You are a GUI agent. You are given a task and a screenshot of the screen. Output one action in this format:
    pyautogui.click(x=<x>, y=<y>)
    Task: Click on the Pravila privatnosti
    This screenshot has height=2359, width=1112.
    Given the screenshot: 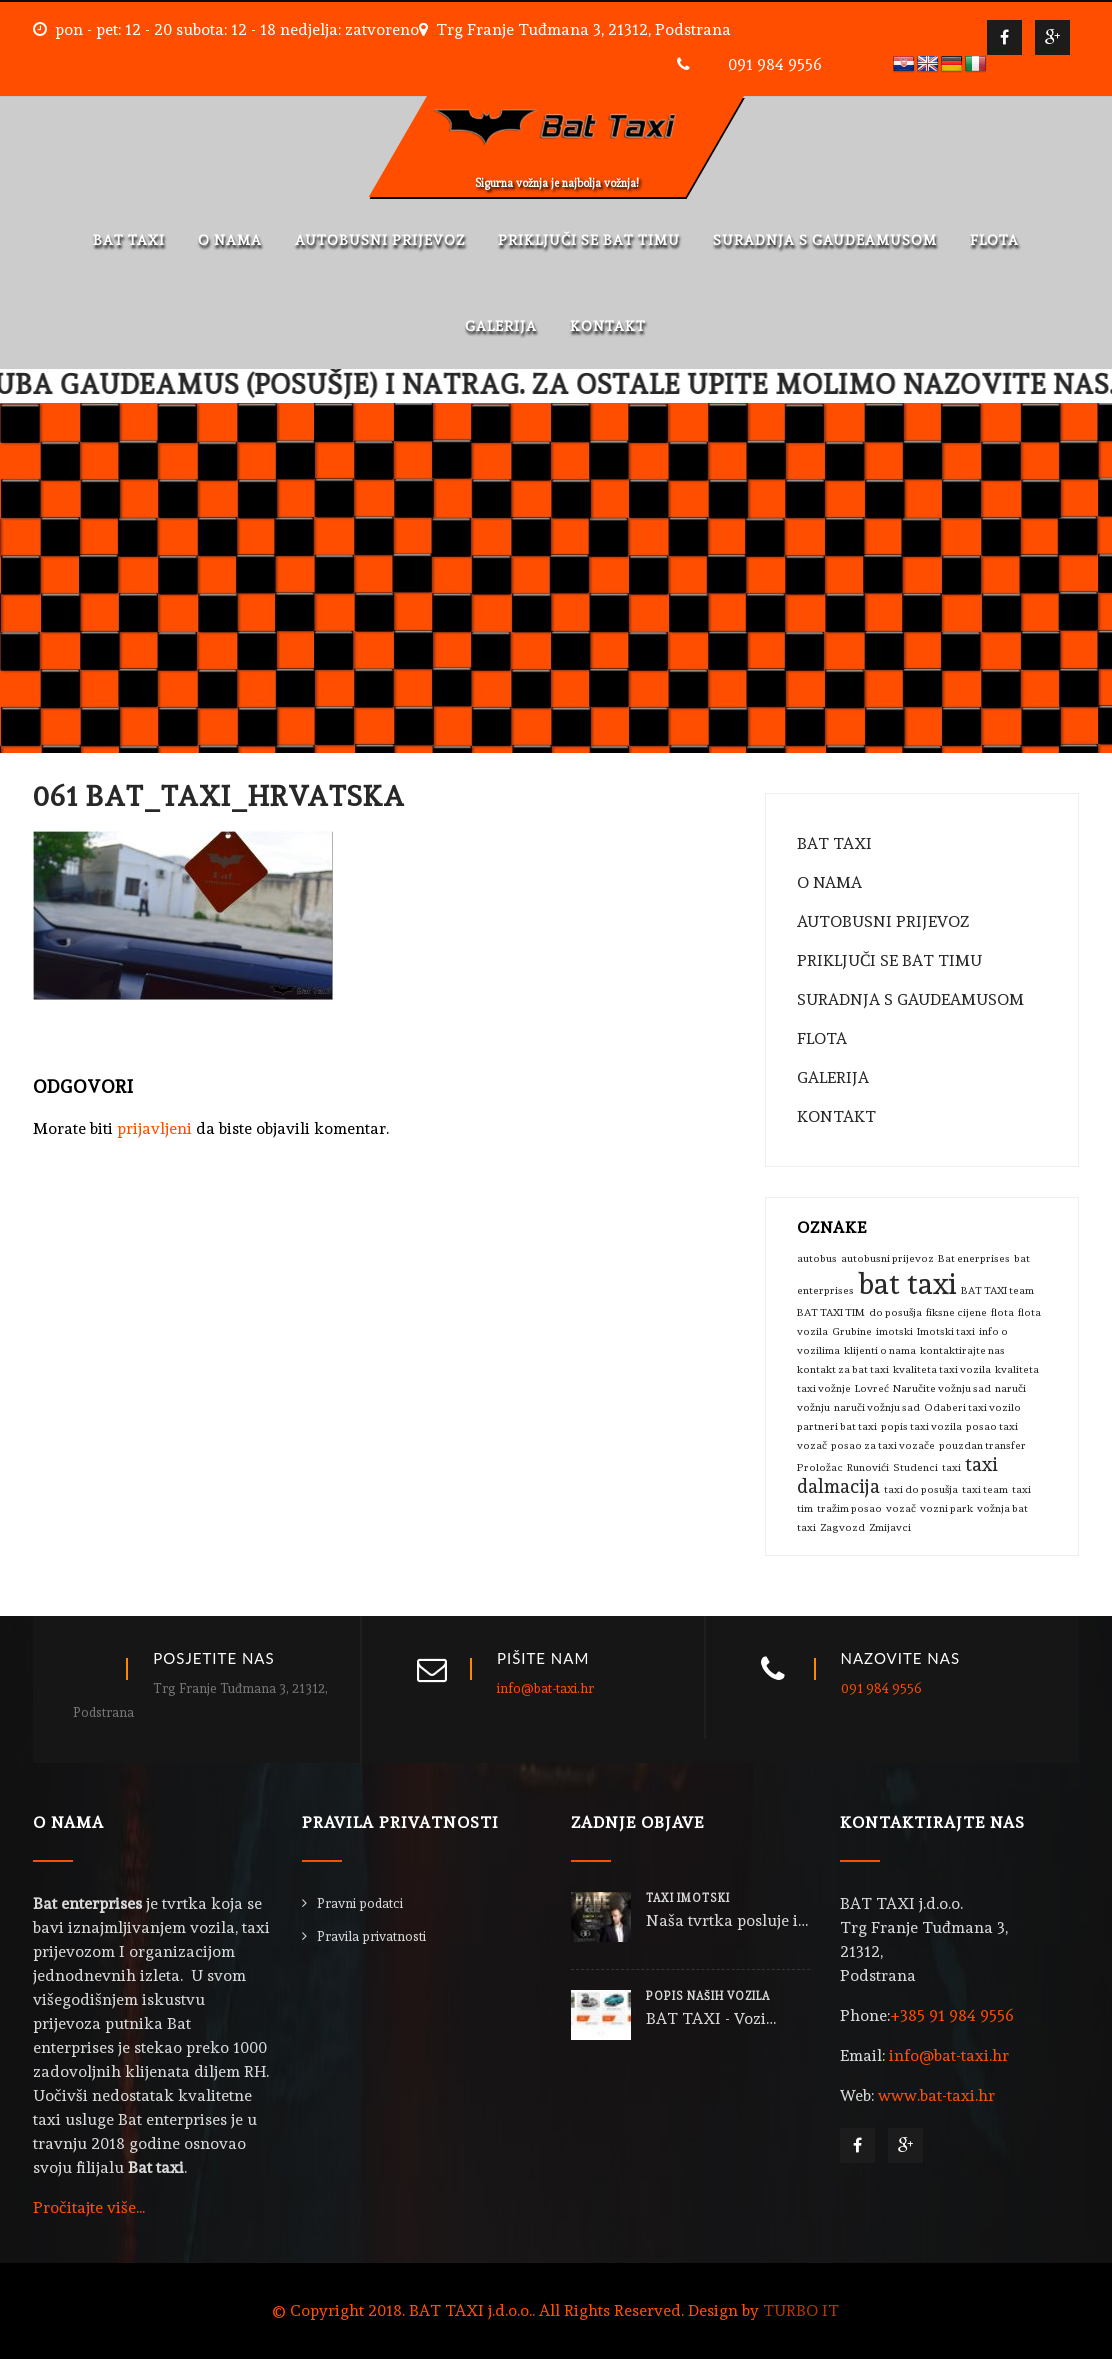 What is the action you would take?
    pyautogui.click(x=371, y=1936)
    